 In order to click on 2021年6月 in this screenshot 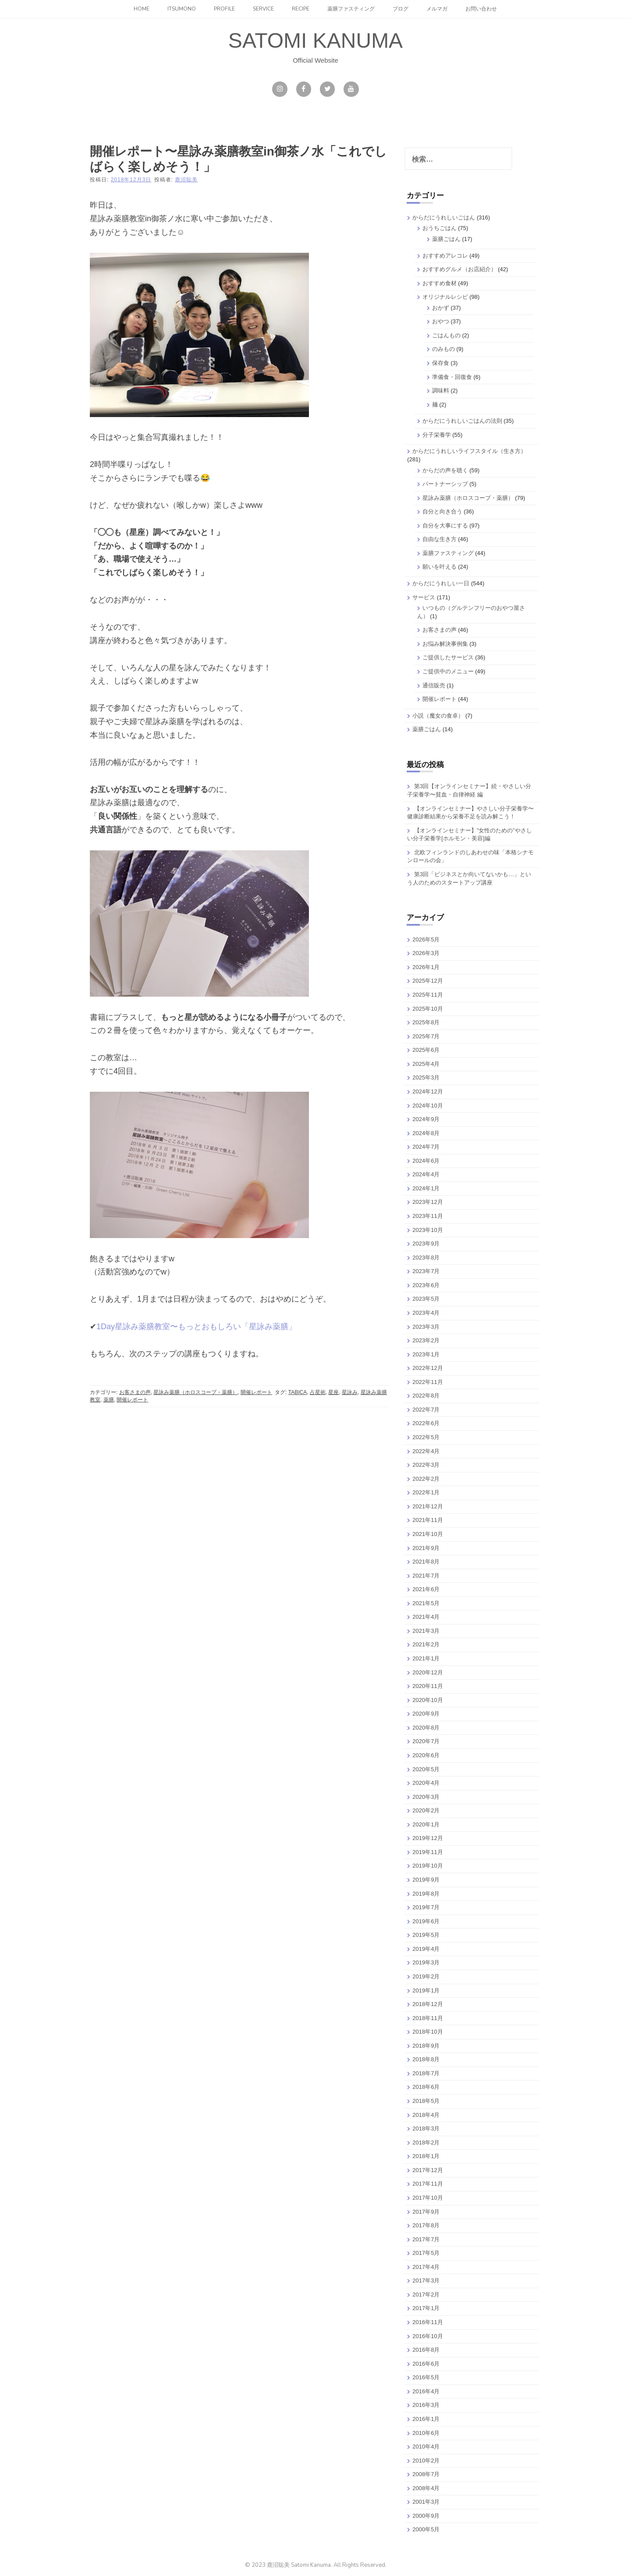, I will do `click(426, 1589)`.